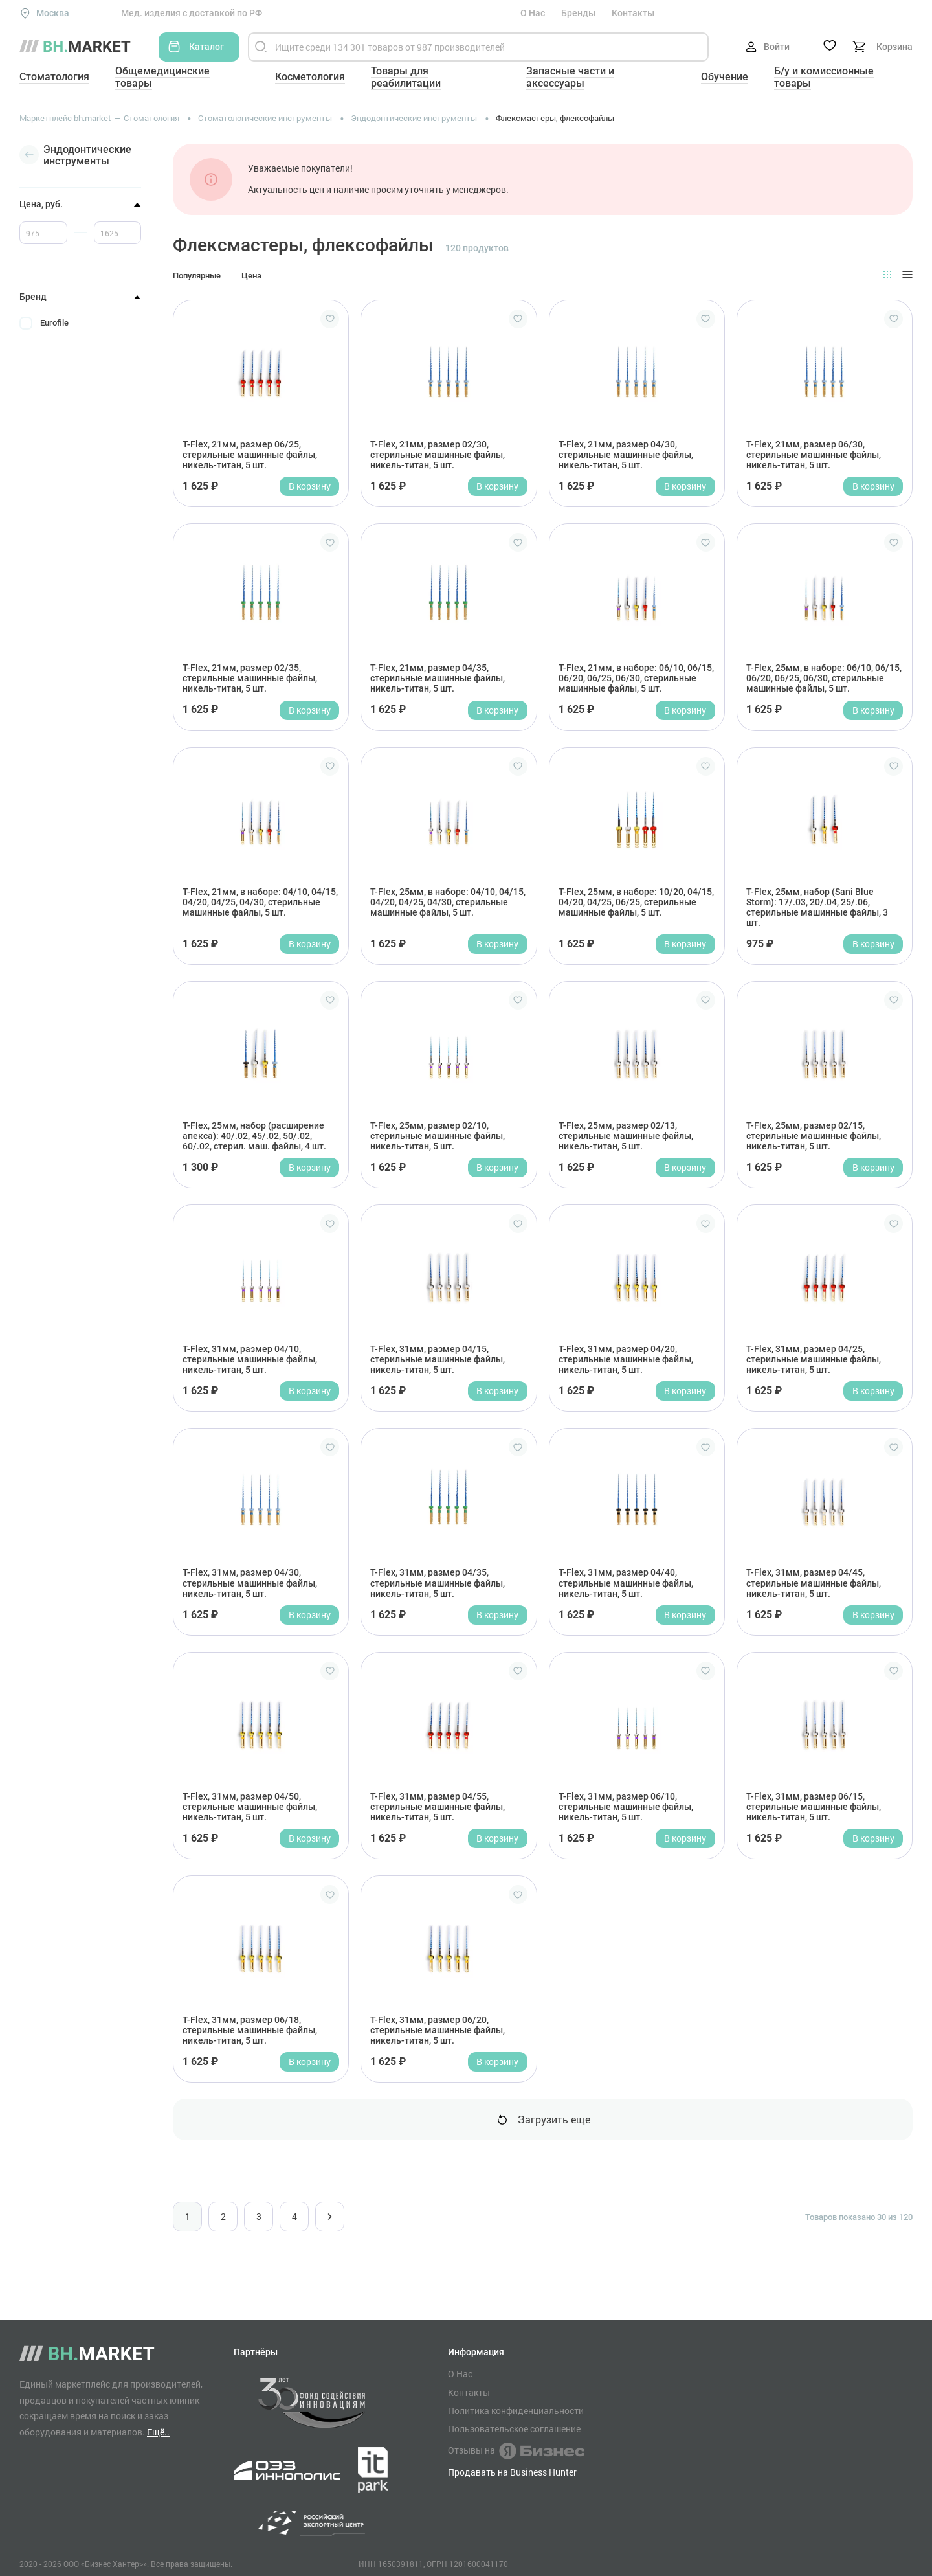 Image resolution: width=932 pixels, height=2576 pixels. Describe the element at coordinates (724, 77) in the screenshot. I see `Обучение` at that location.